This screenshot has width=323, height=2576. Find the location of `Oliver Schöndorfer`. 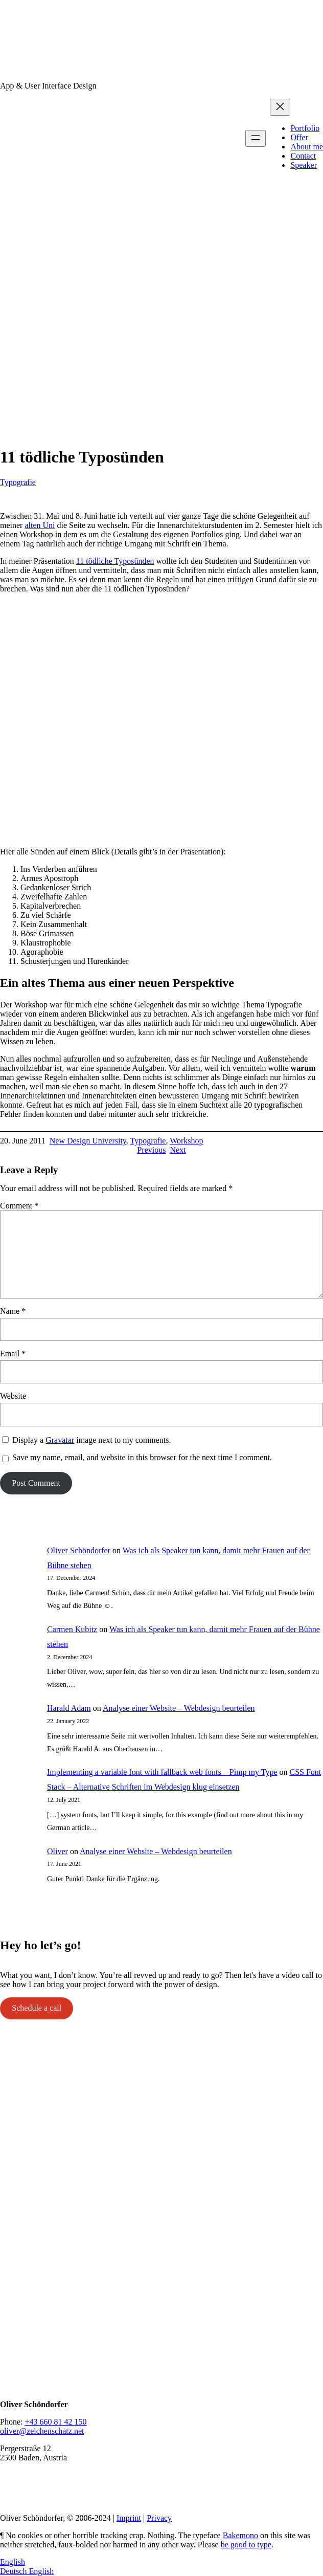

Oliver Schöndorfer is located at coordinates (78, 1550).